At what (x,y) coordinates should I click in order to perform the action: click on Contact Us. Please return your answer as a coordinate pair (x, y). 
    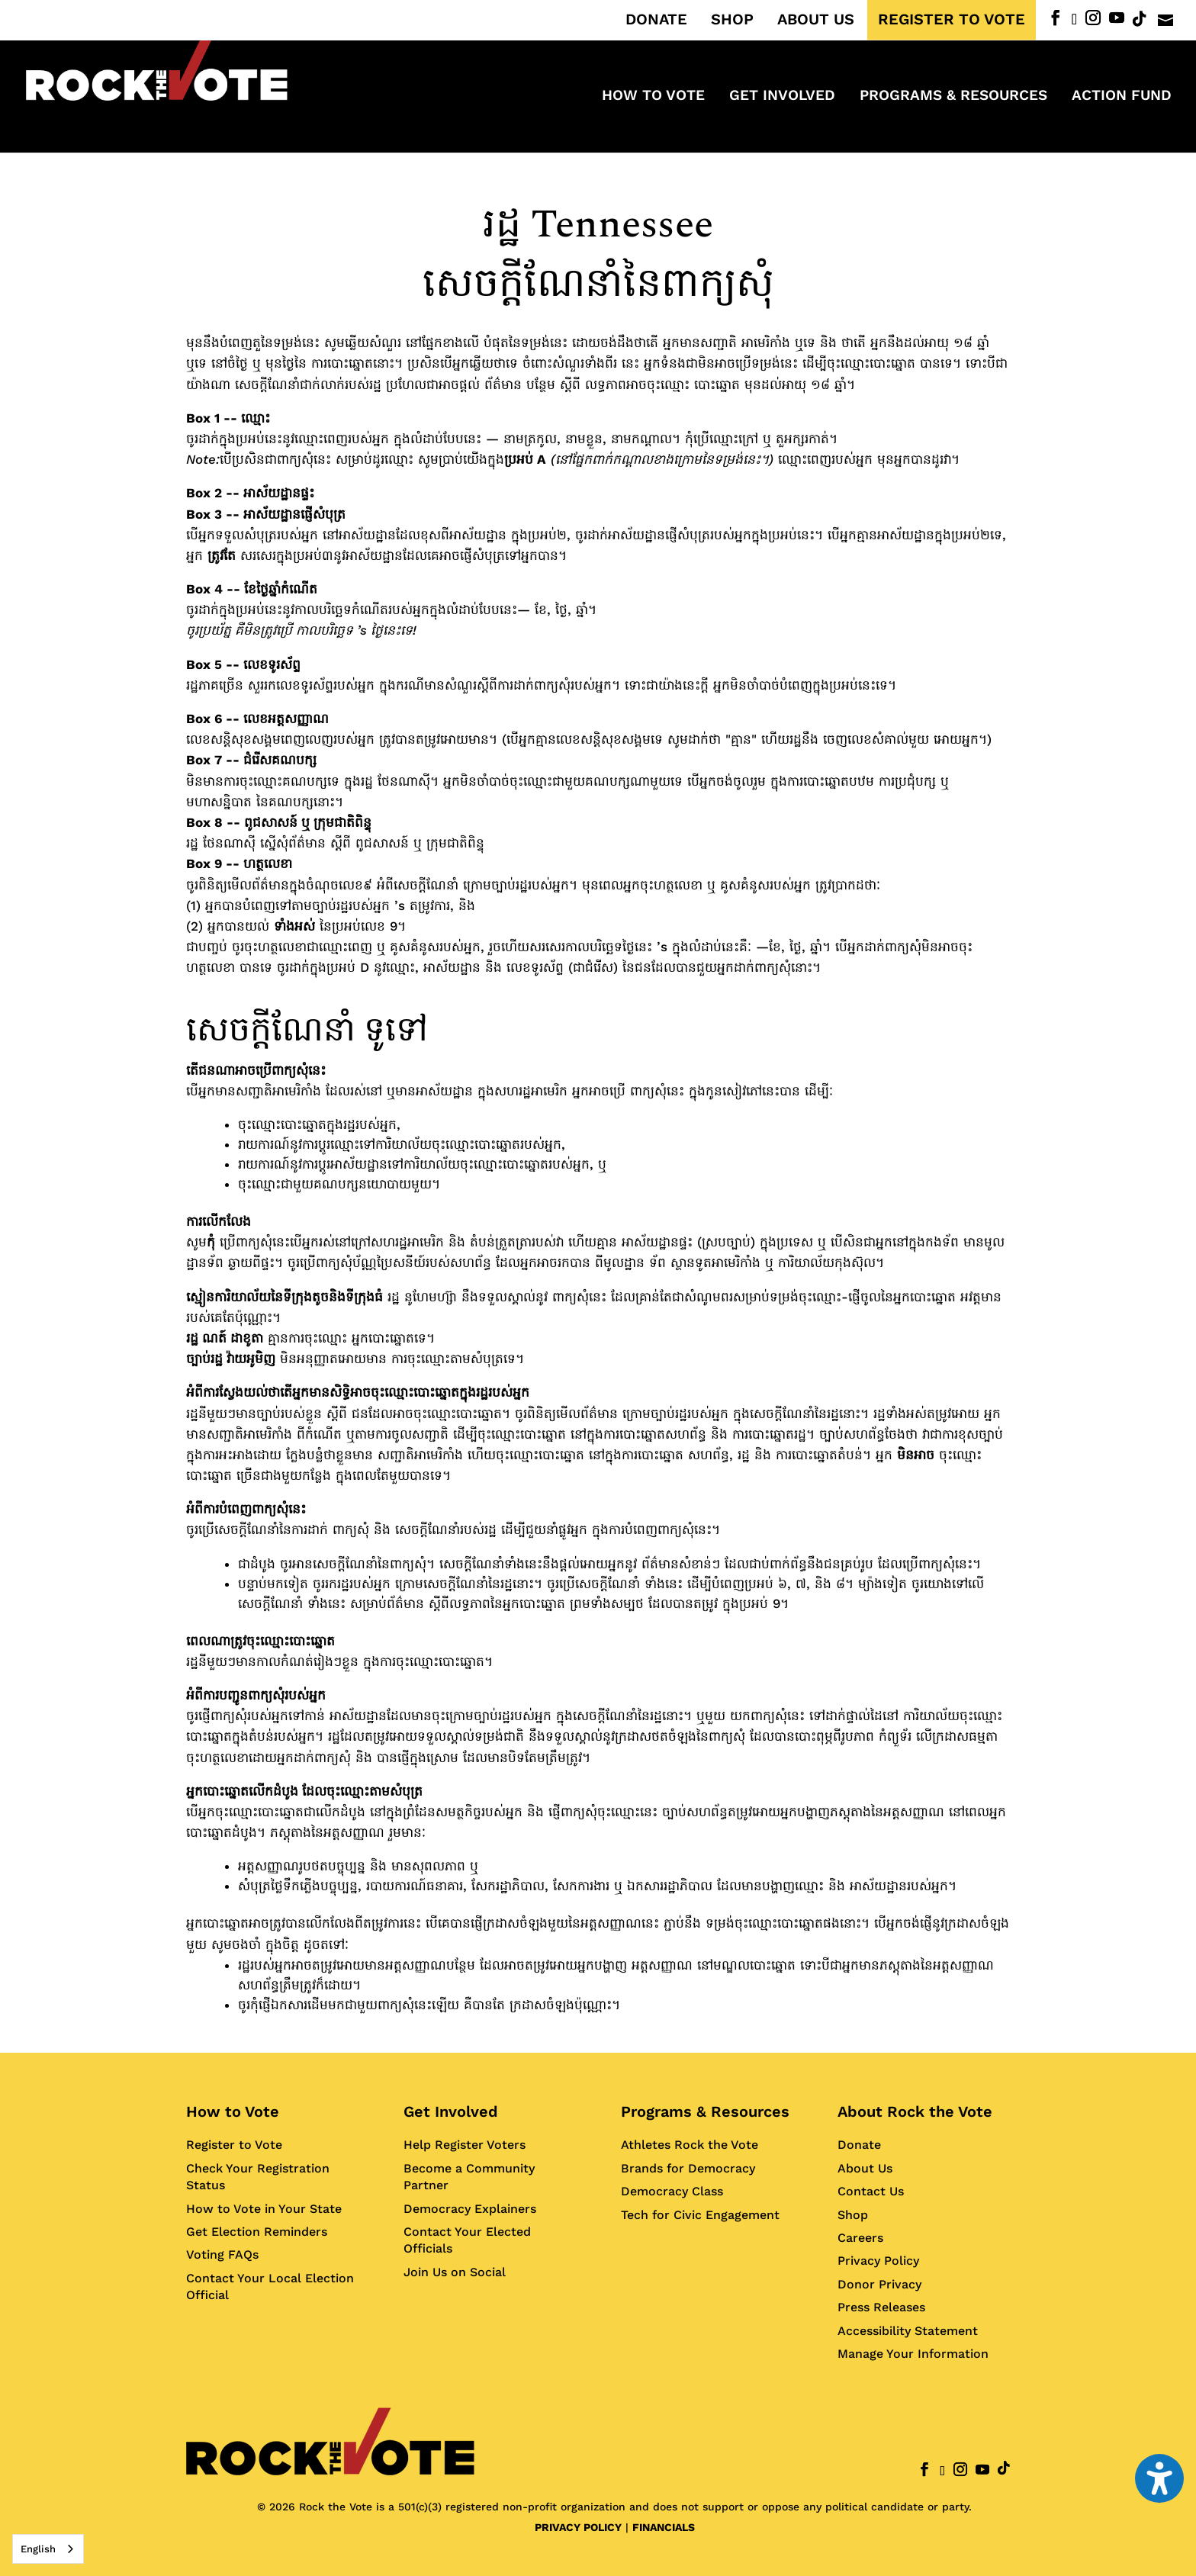
    Looking at the image, I should click on (871, 2191).